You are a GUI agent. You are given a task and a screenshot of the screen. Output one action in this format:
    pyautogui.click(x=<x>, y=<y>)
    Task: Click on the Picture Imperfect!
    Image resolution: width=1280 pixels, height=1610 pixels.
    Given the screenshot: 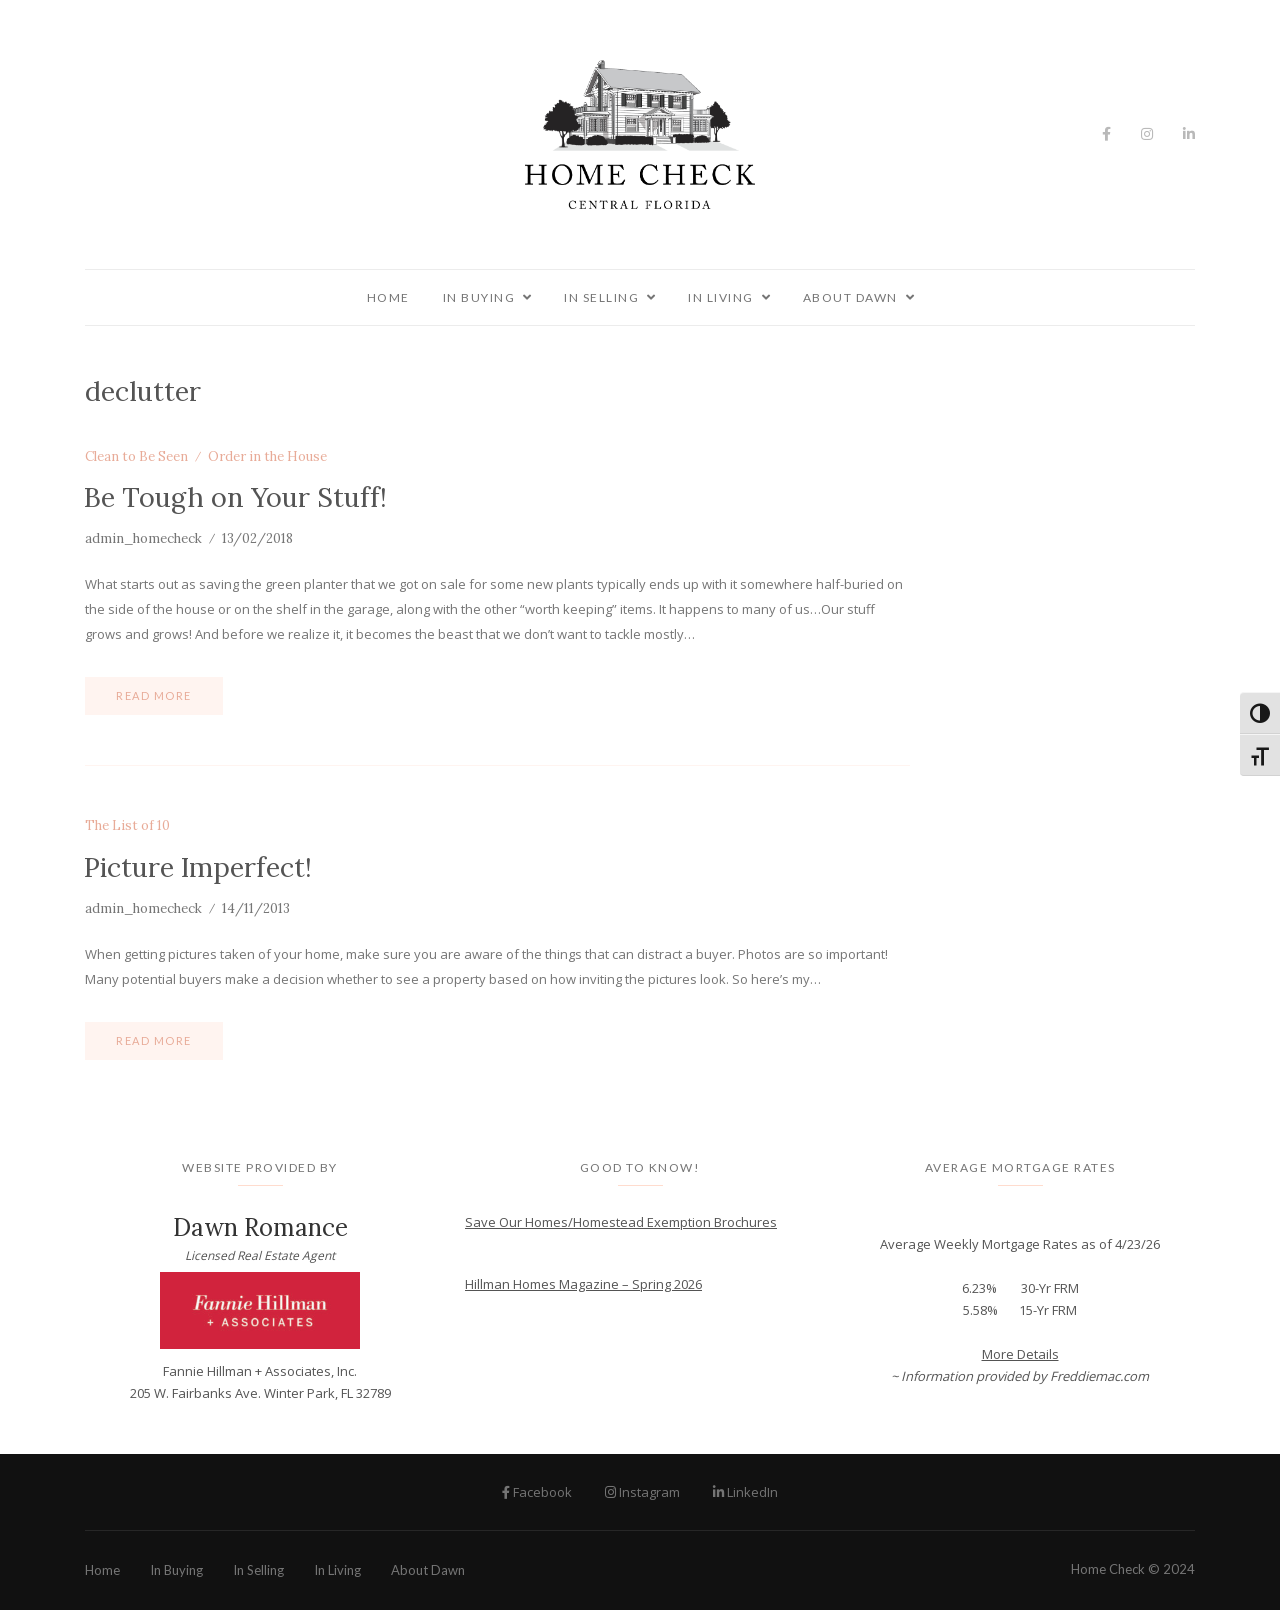 What is the action you would take?
    pyautogui.click(x=198, y=867)
    